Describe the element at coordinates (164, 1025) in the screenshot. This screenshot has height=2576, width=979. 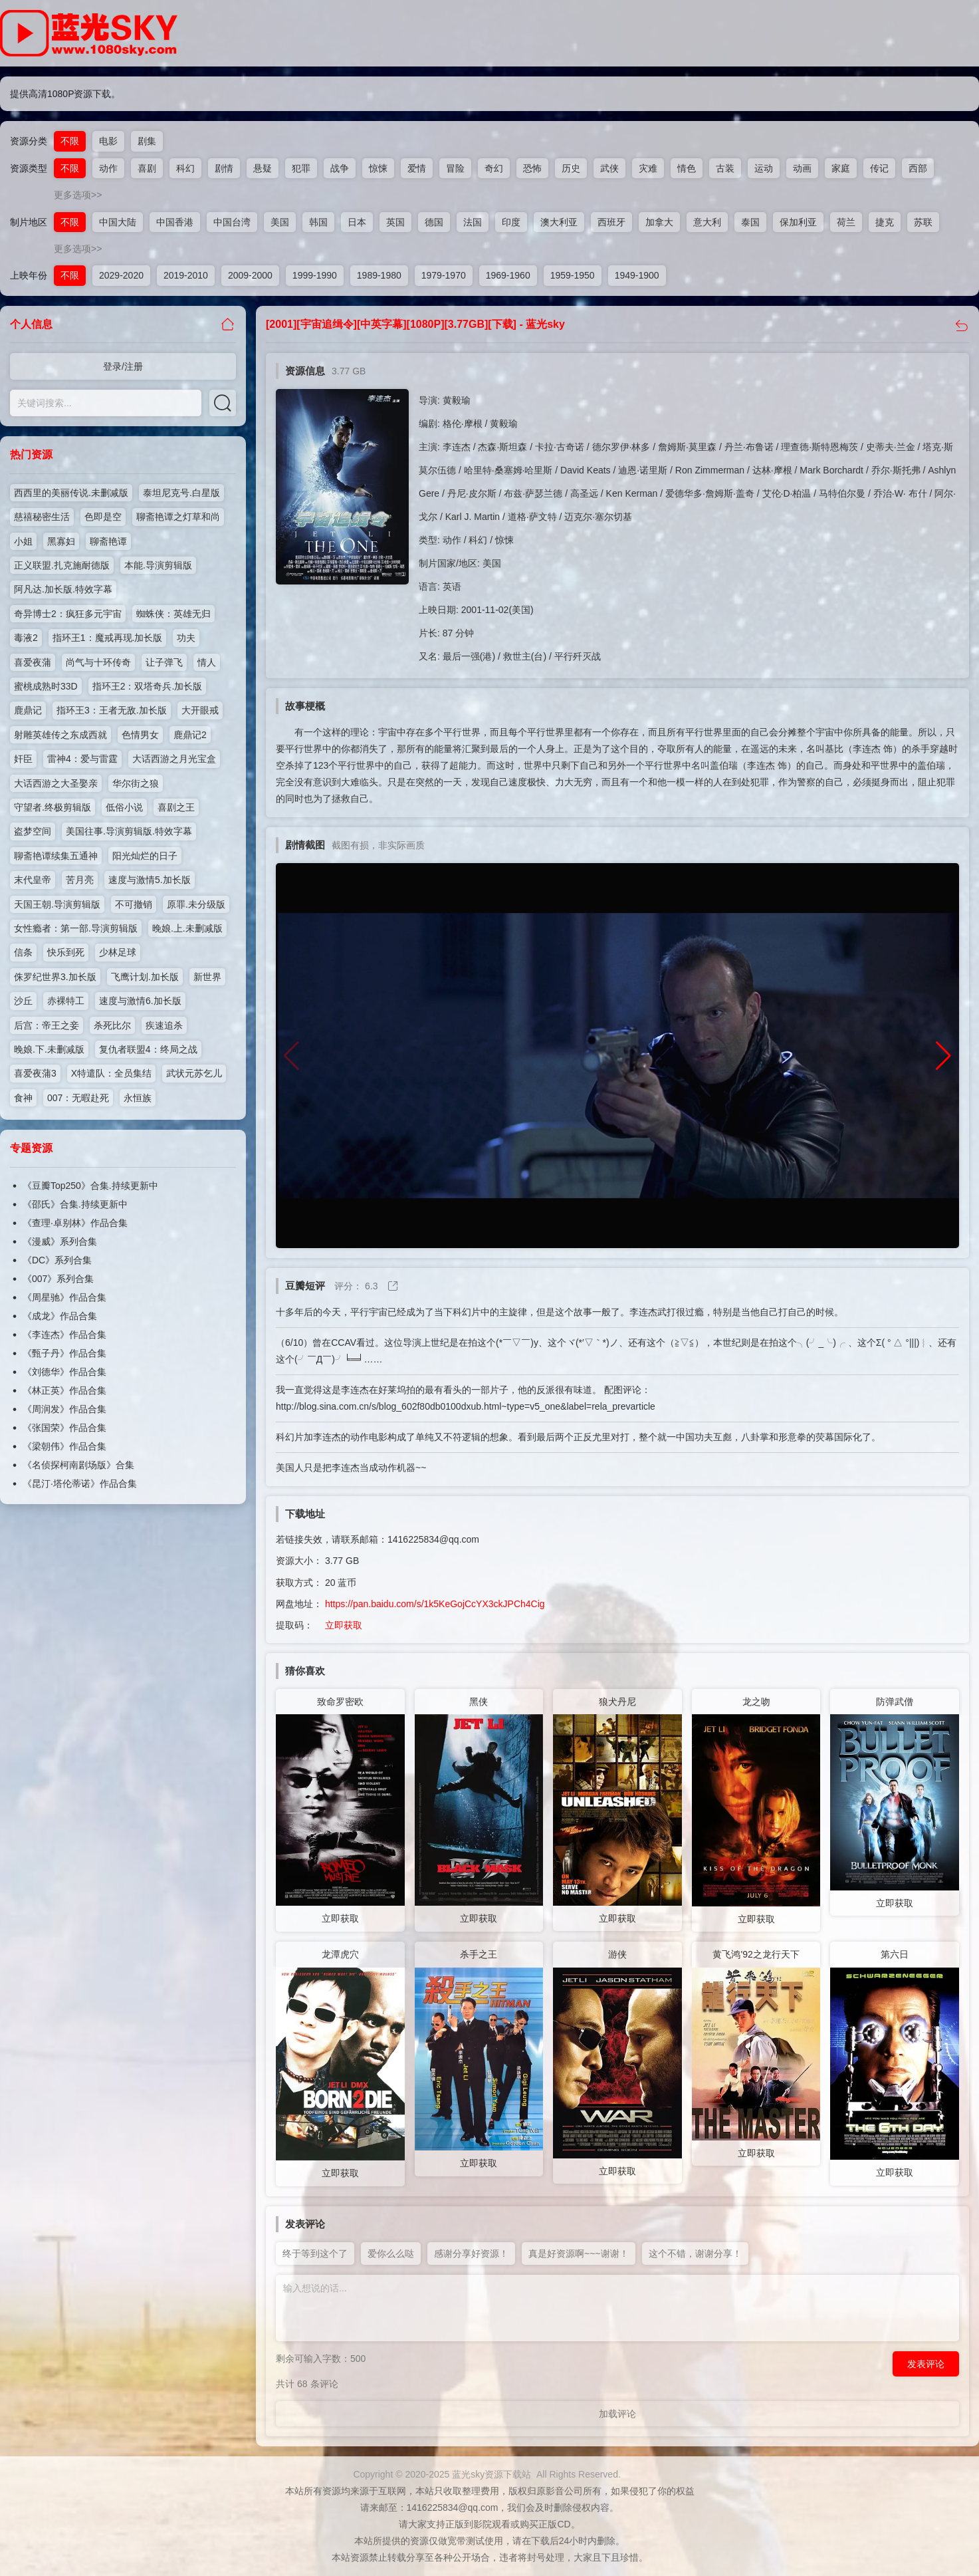
I see `疾速追杀` at that location.